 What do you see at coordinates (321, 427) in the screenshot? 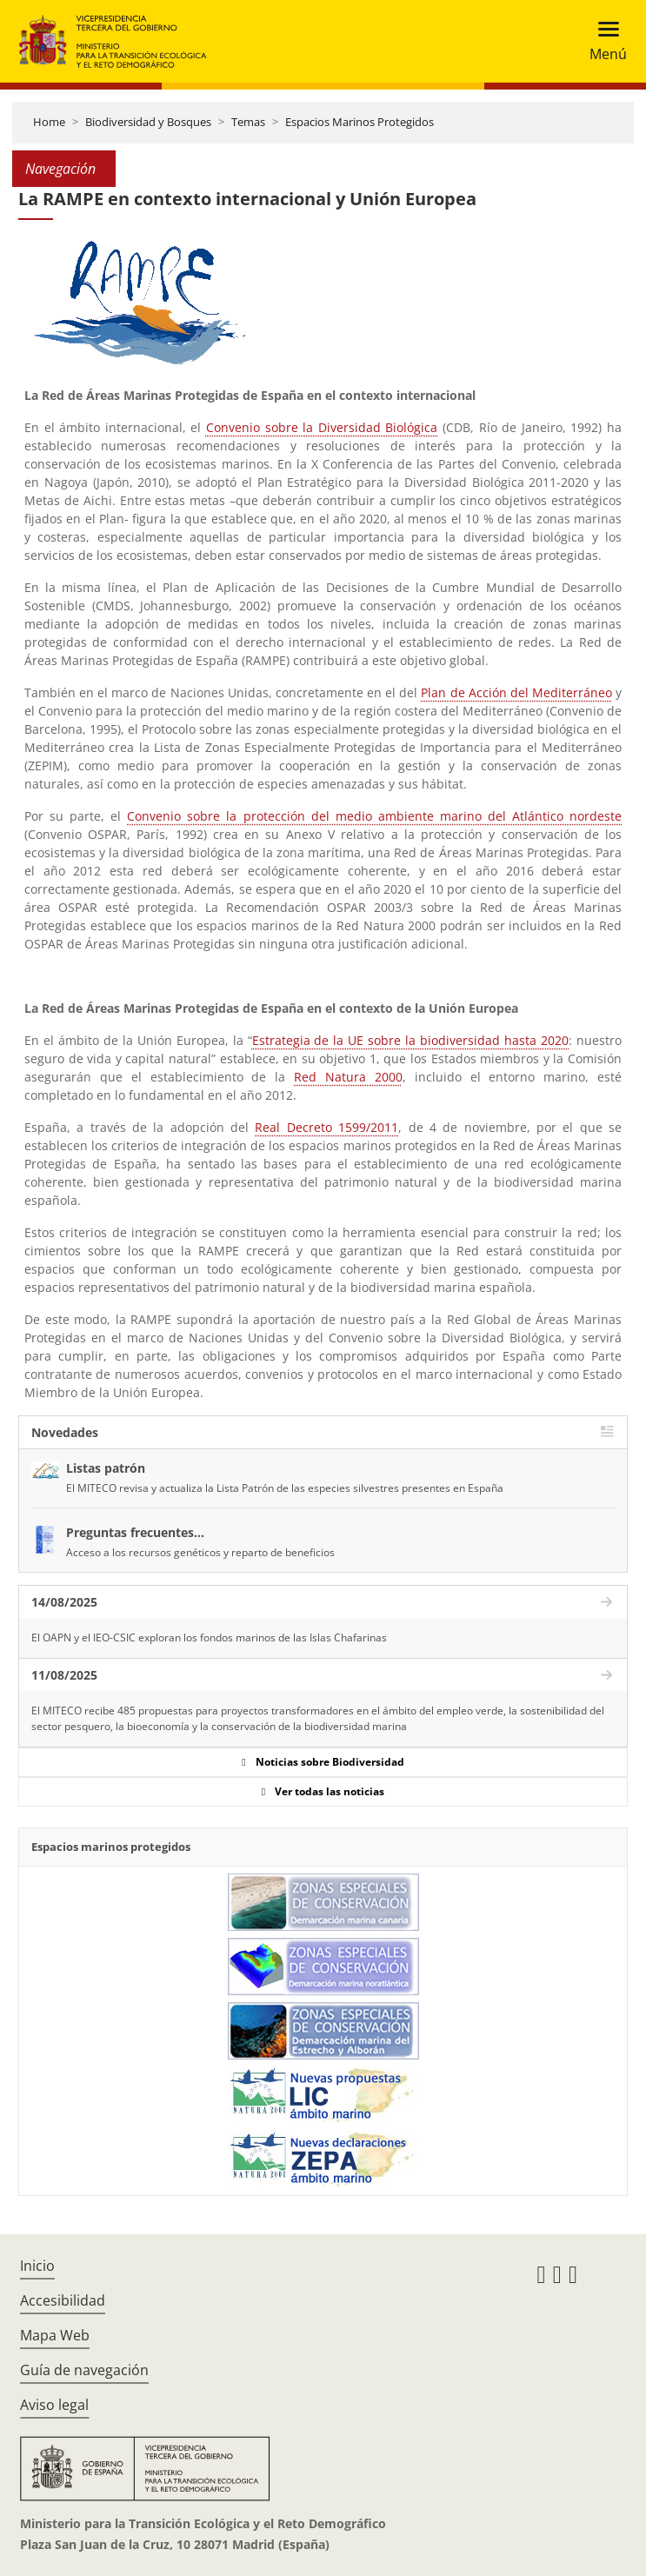
I see `Convenio sobre la Diversidad Biológica` at bounding box center [321, 427].